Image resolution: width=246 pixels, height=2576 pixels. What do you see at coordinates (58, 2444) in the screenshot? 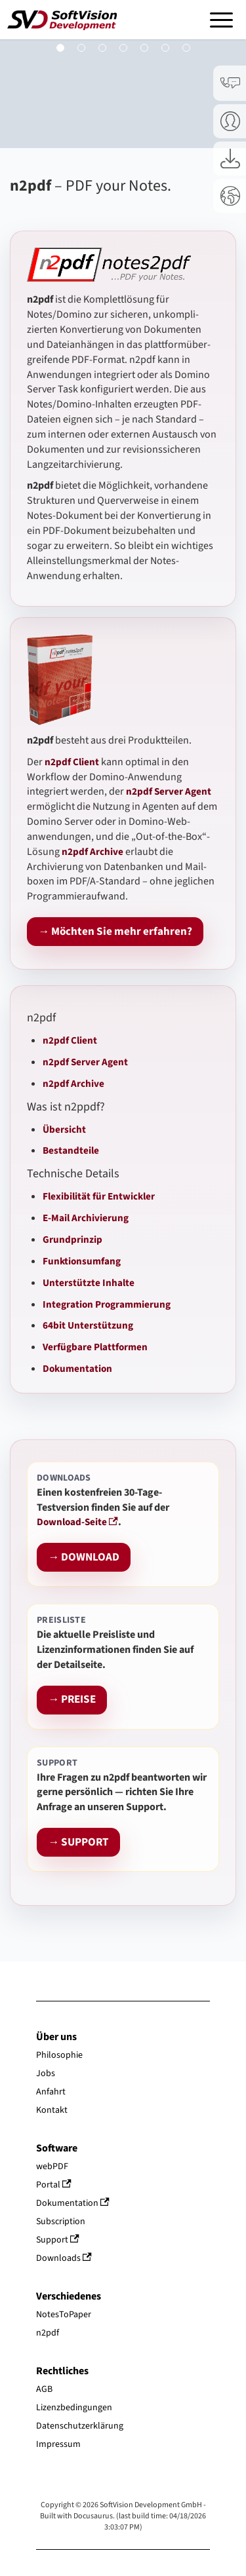
I see `Impressum` at bounding box center [58, 2444].